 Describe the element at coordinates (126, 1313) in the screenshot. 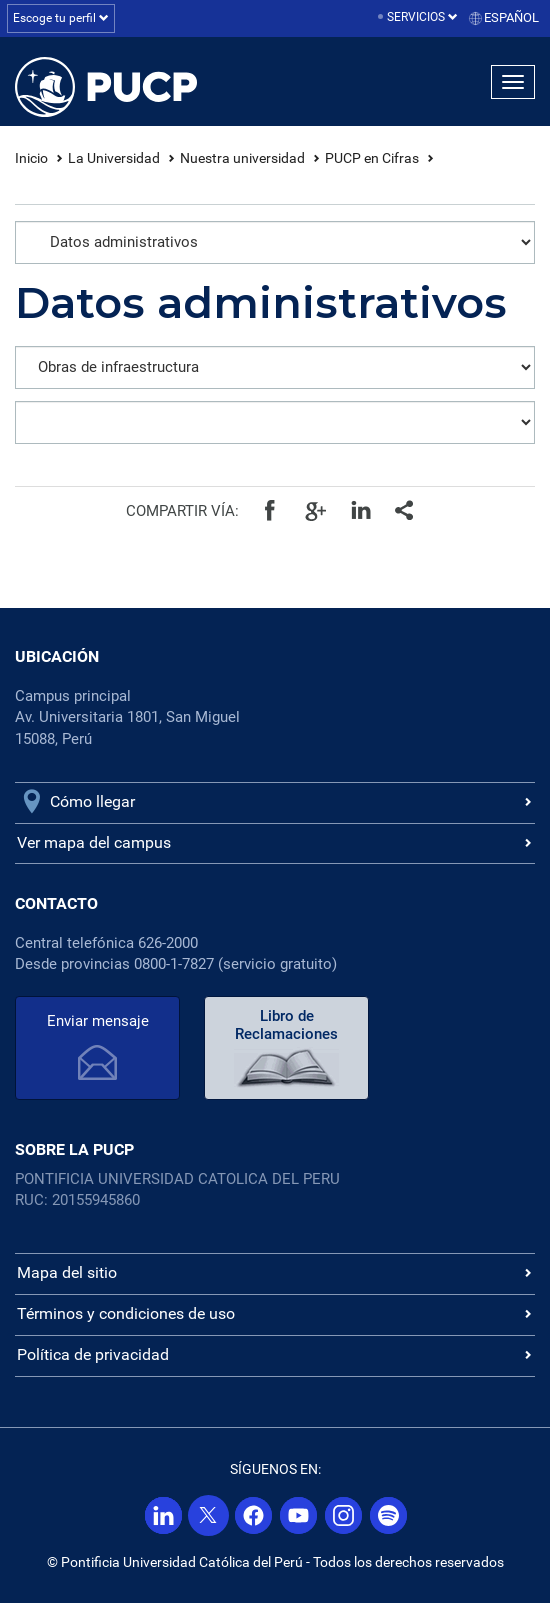

I see `Términos y condiciones de uso` at that location.